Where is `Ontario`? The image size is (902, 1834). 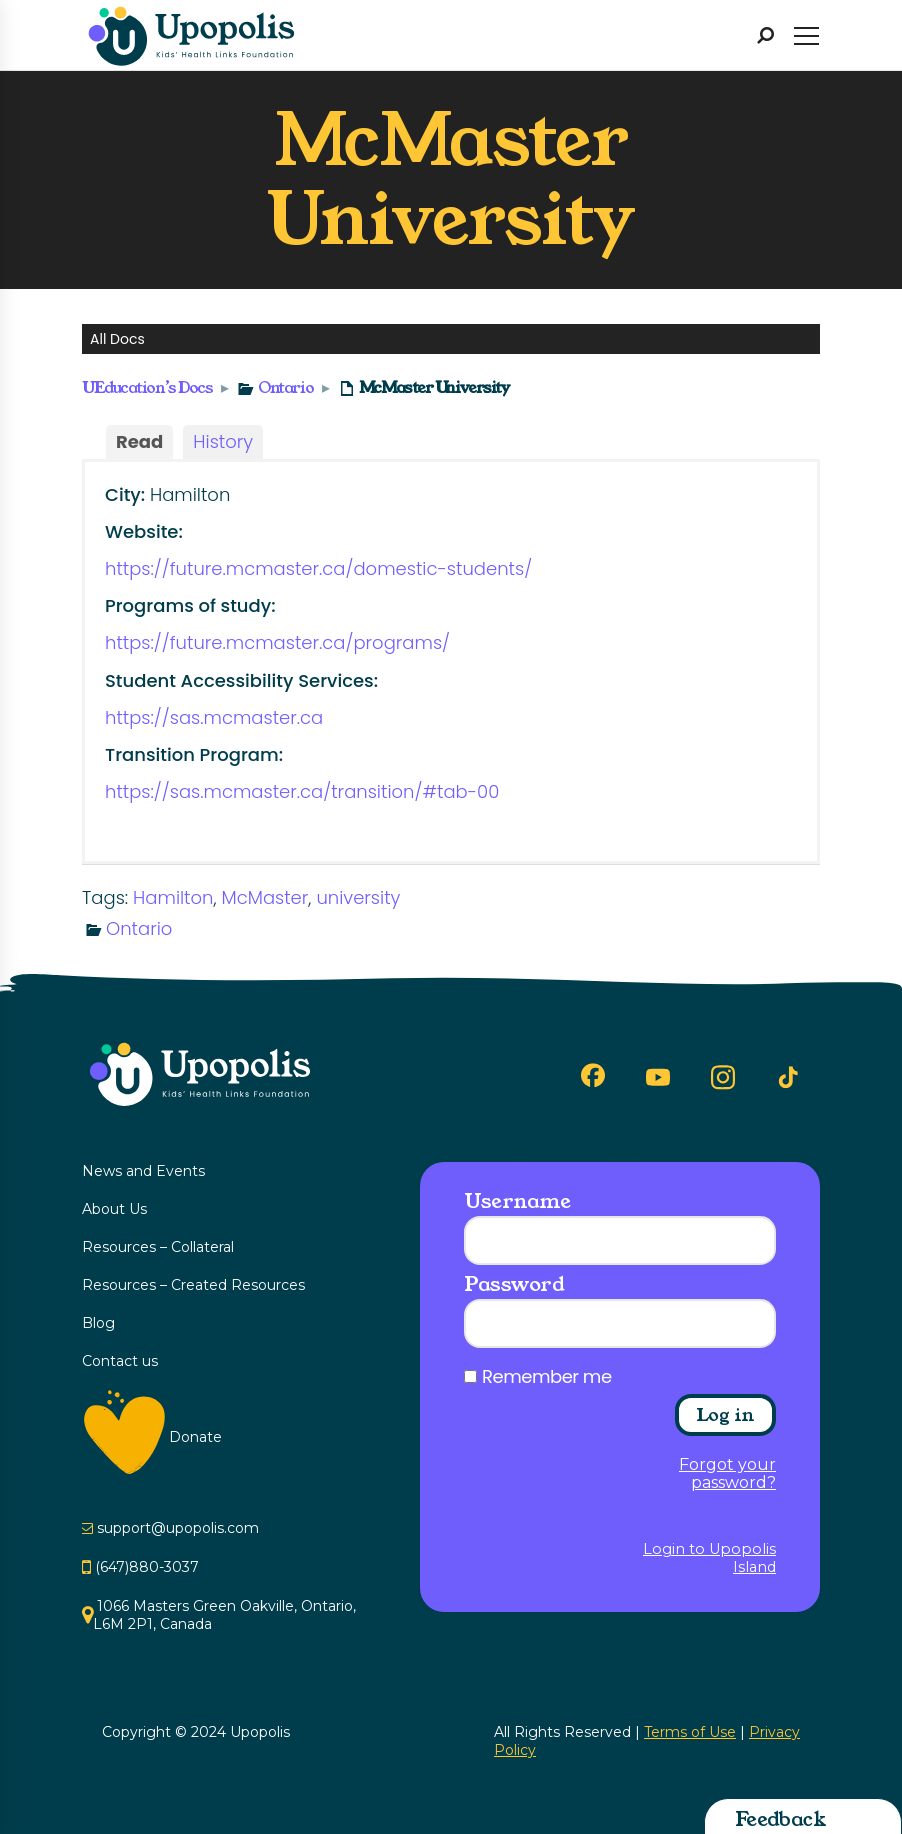
Ontario is located at coordinates (285, 387).